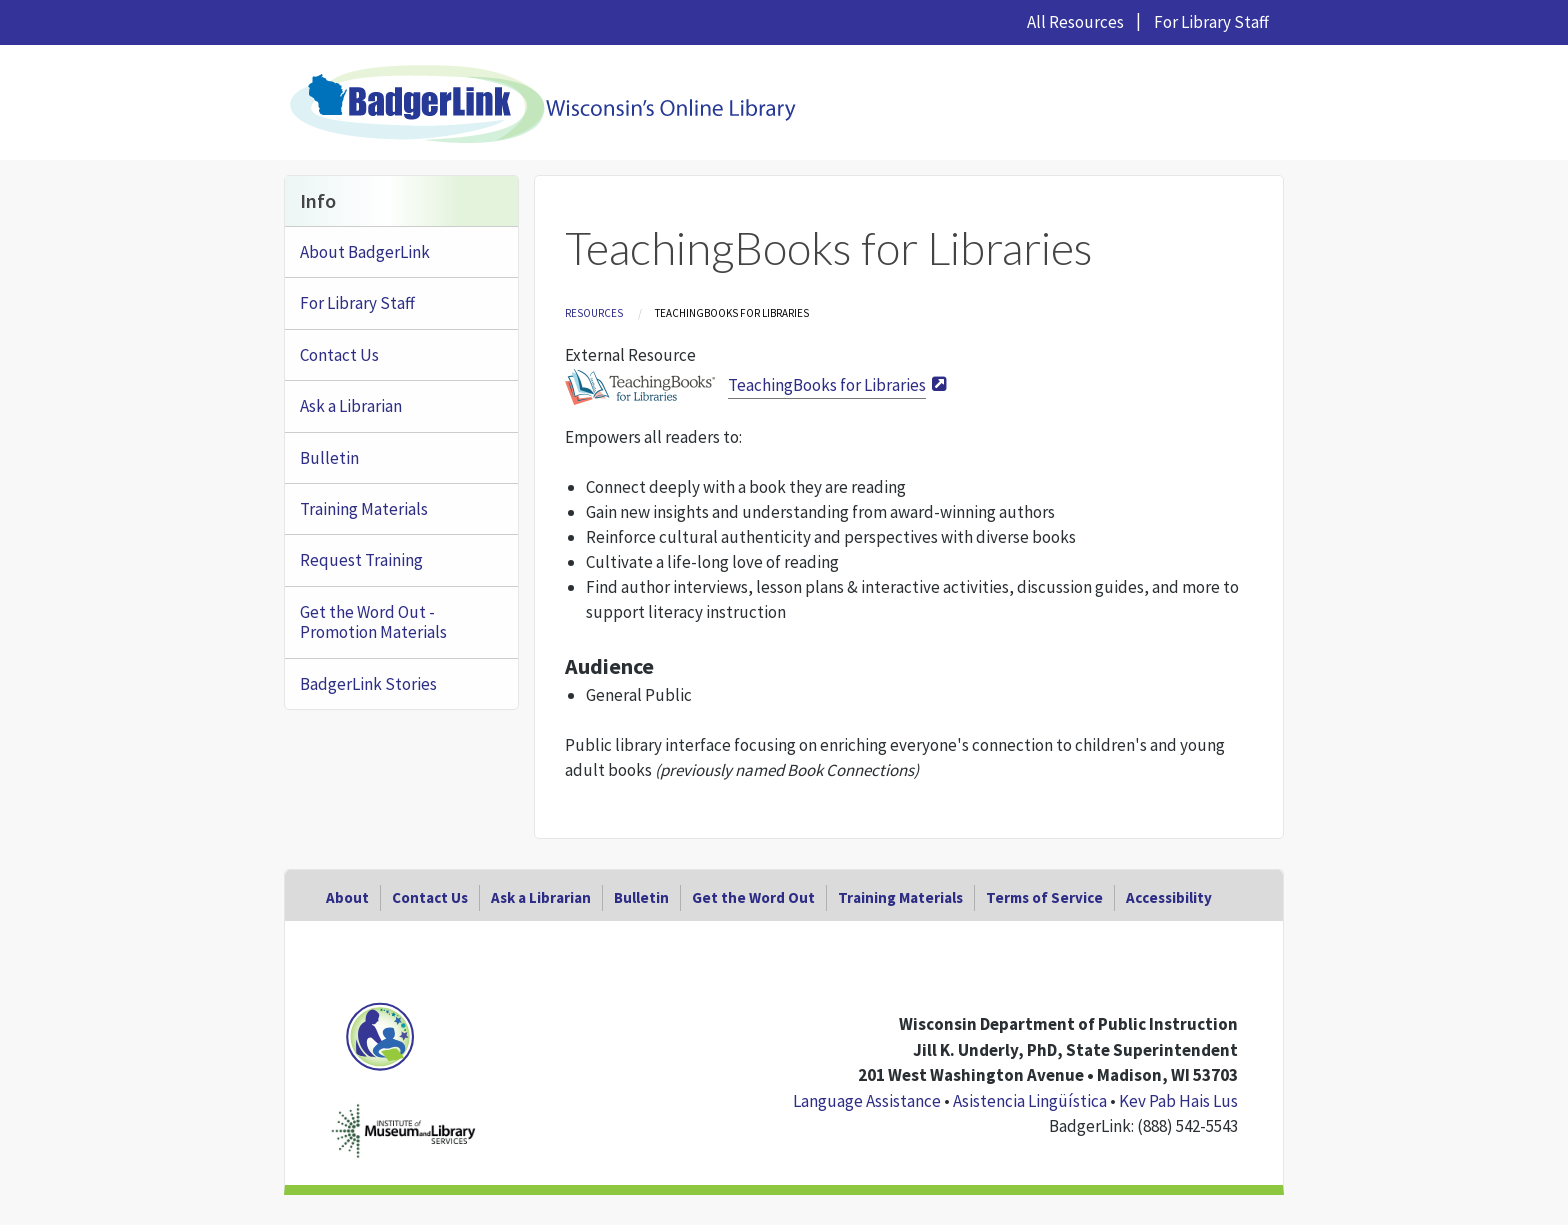 The width and height of the screenshot is (1568, 1225). What do you see at coordinates (339, 355) in the screenshot?
I see `Contact Us` at bounding box center [339, 355].